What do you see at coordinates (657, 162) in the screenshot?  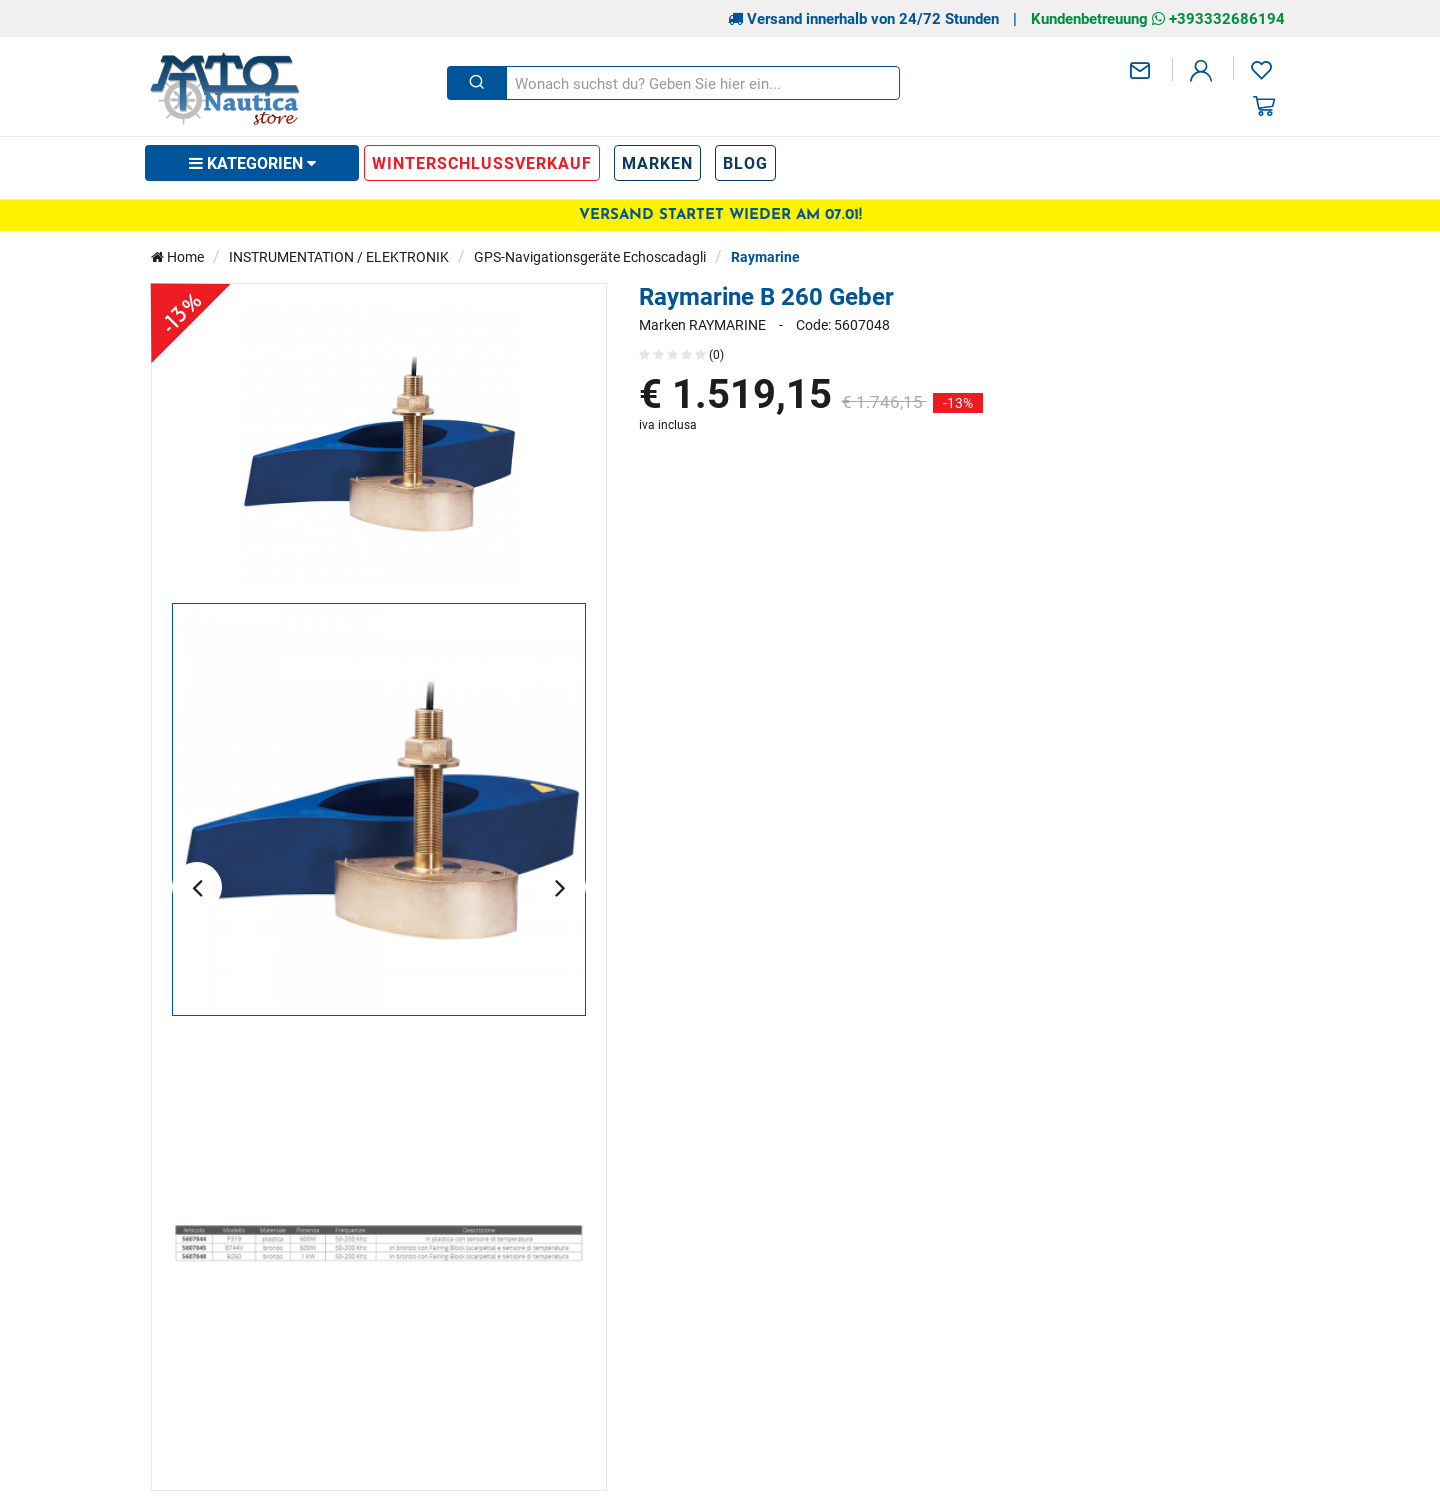 I see `Marken` at bounding box center [657, 162].